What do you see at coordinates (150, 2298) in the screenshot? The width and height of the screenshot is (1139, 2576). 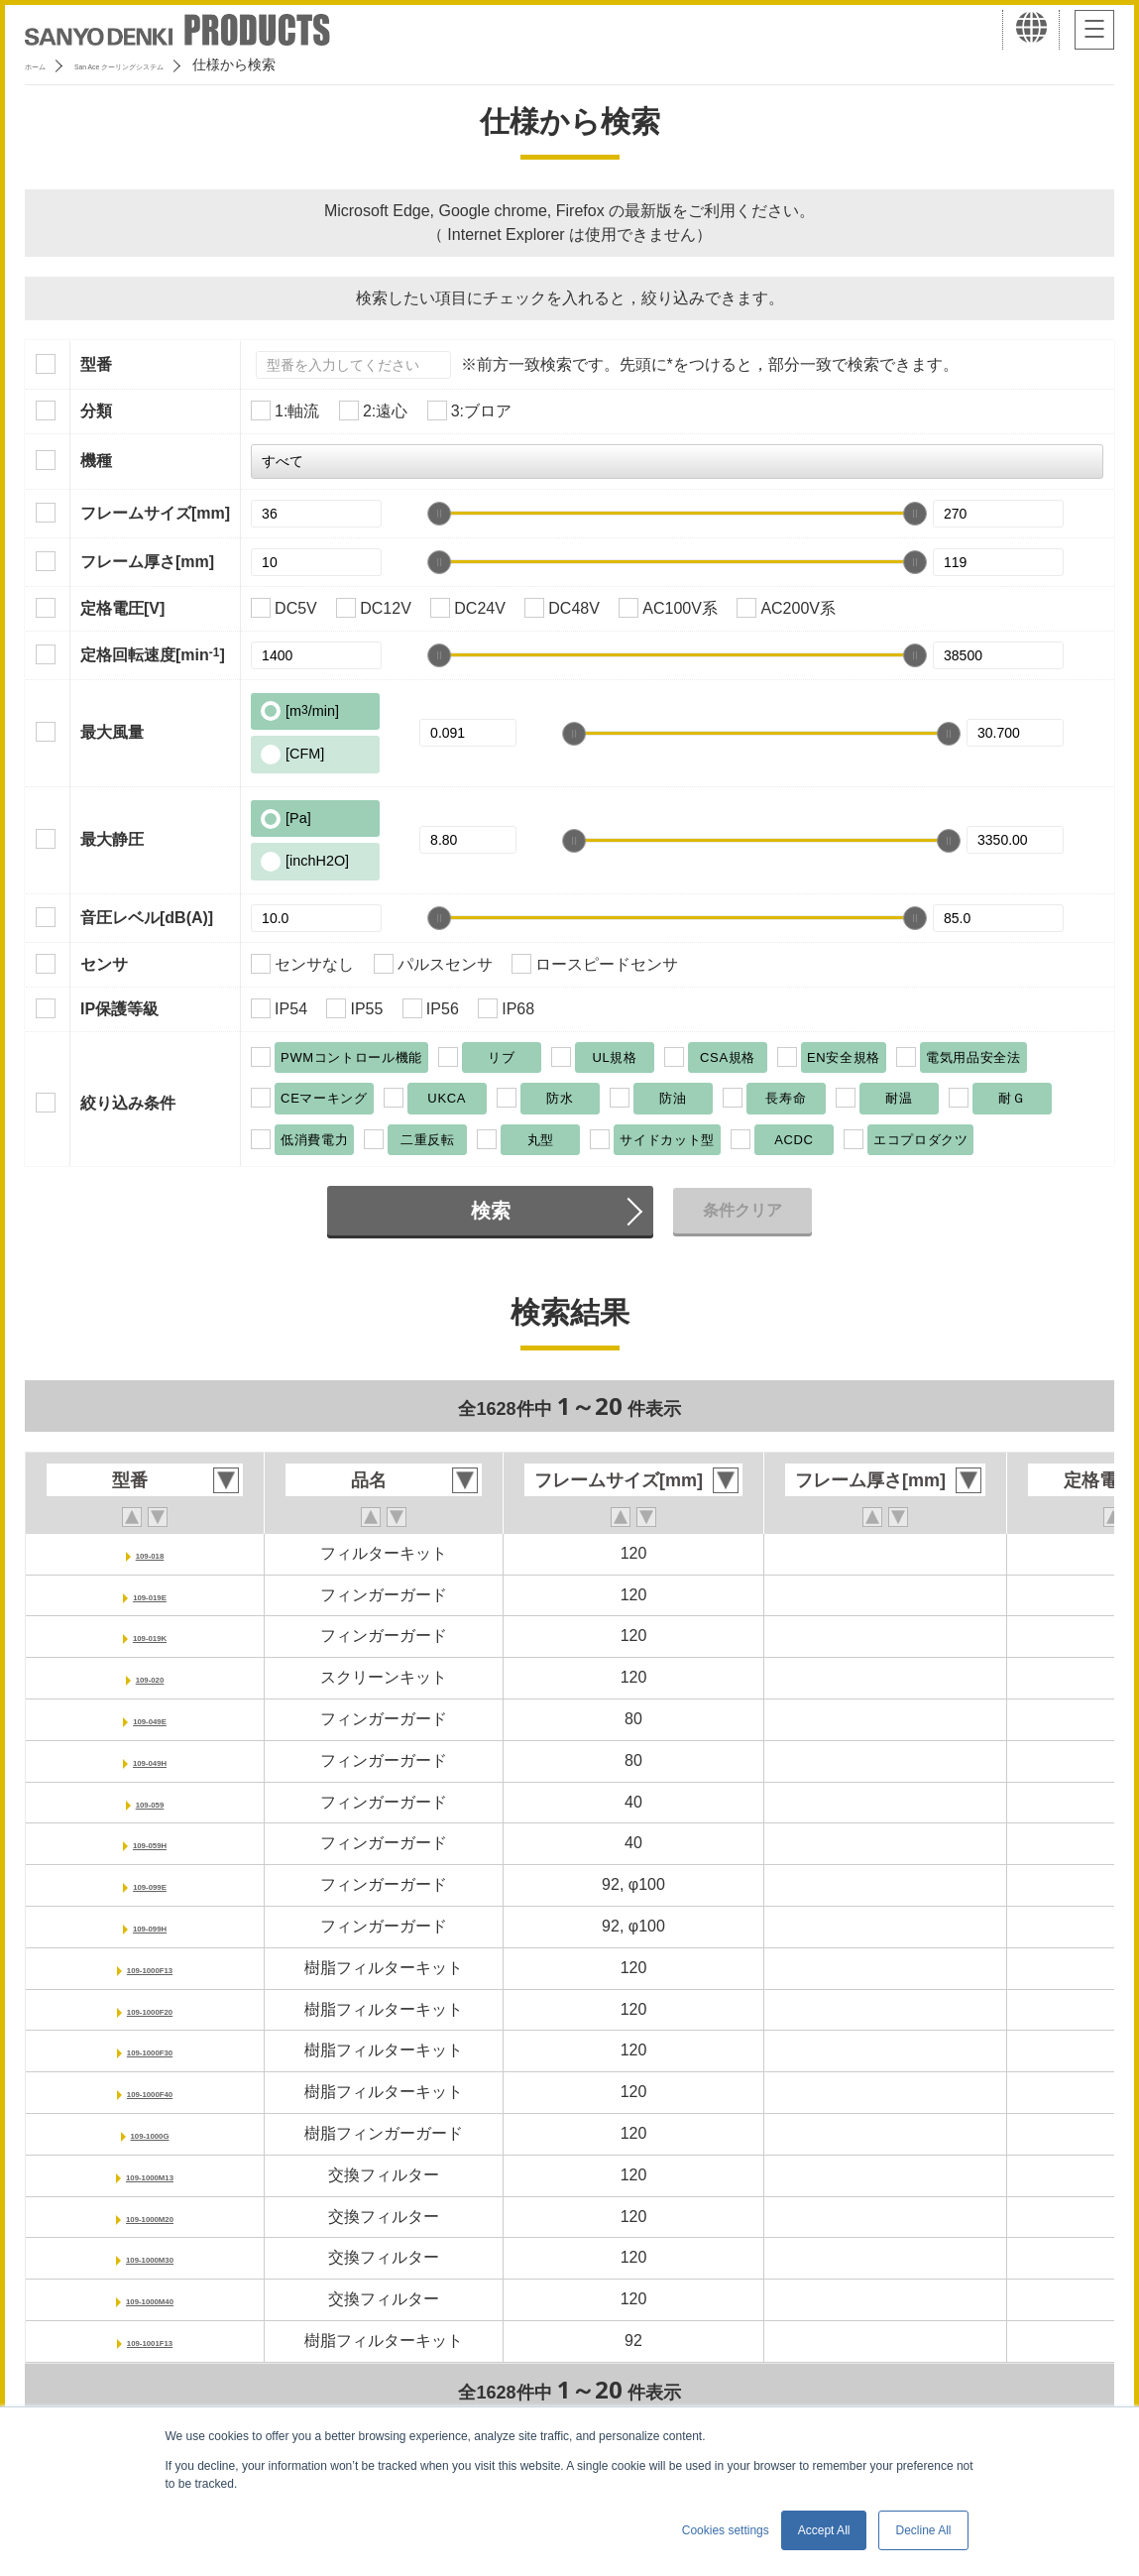 I see `109-1000M40` at bounding box center [150, 2298].